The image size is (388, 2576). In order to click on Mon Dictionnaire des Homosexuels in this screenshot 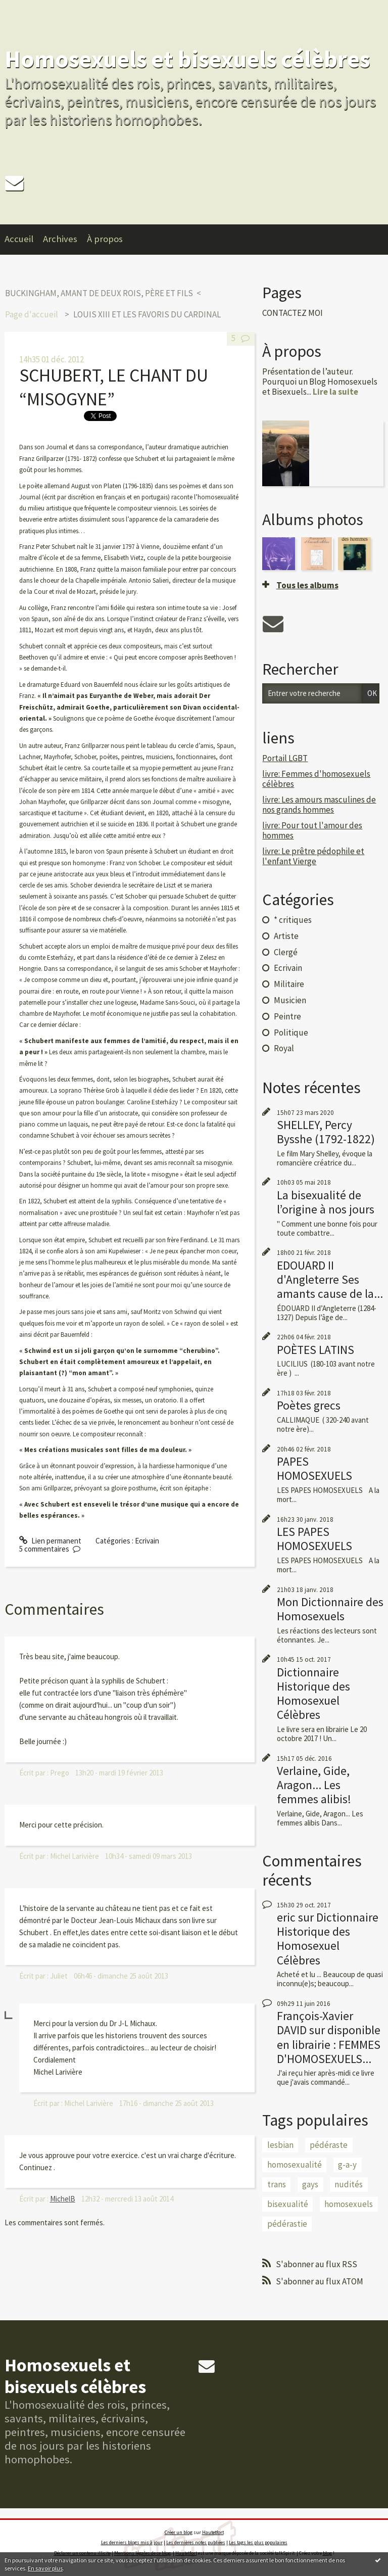, I will do `click(330, 1609)`.